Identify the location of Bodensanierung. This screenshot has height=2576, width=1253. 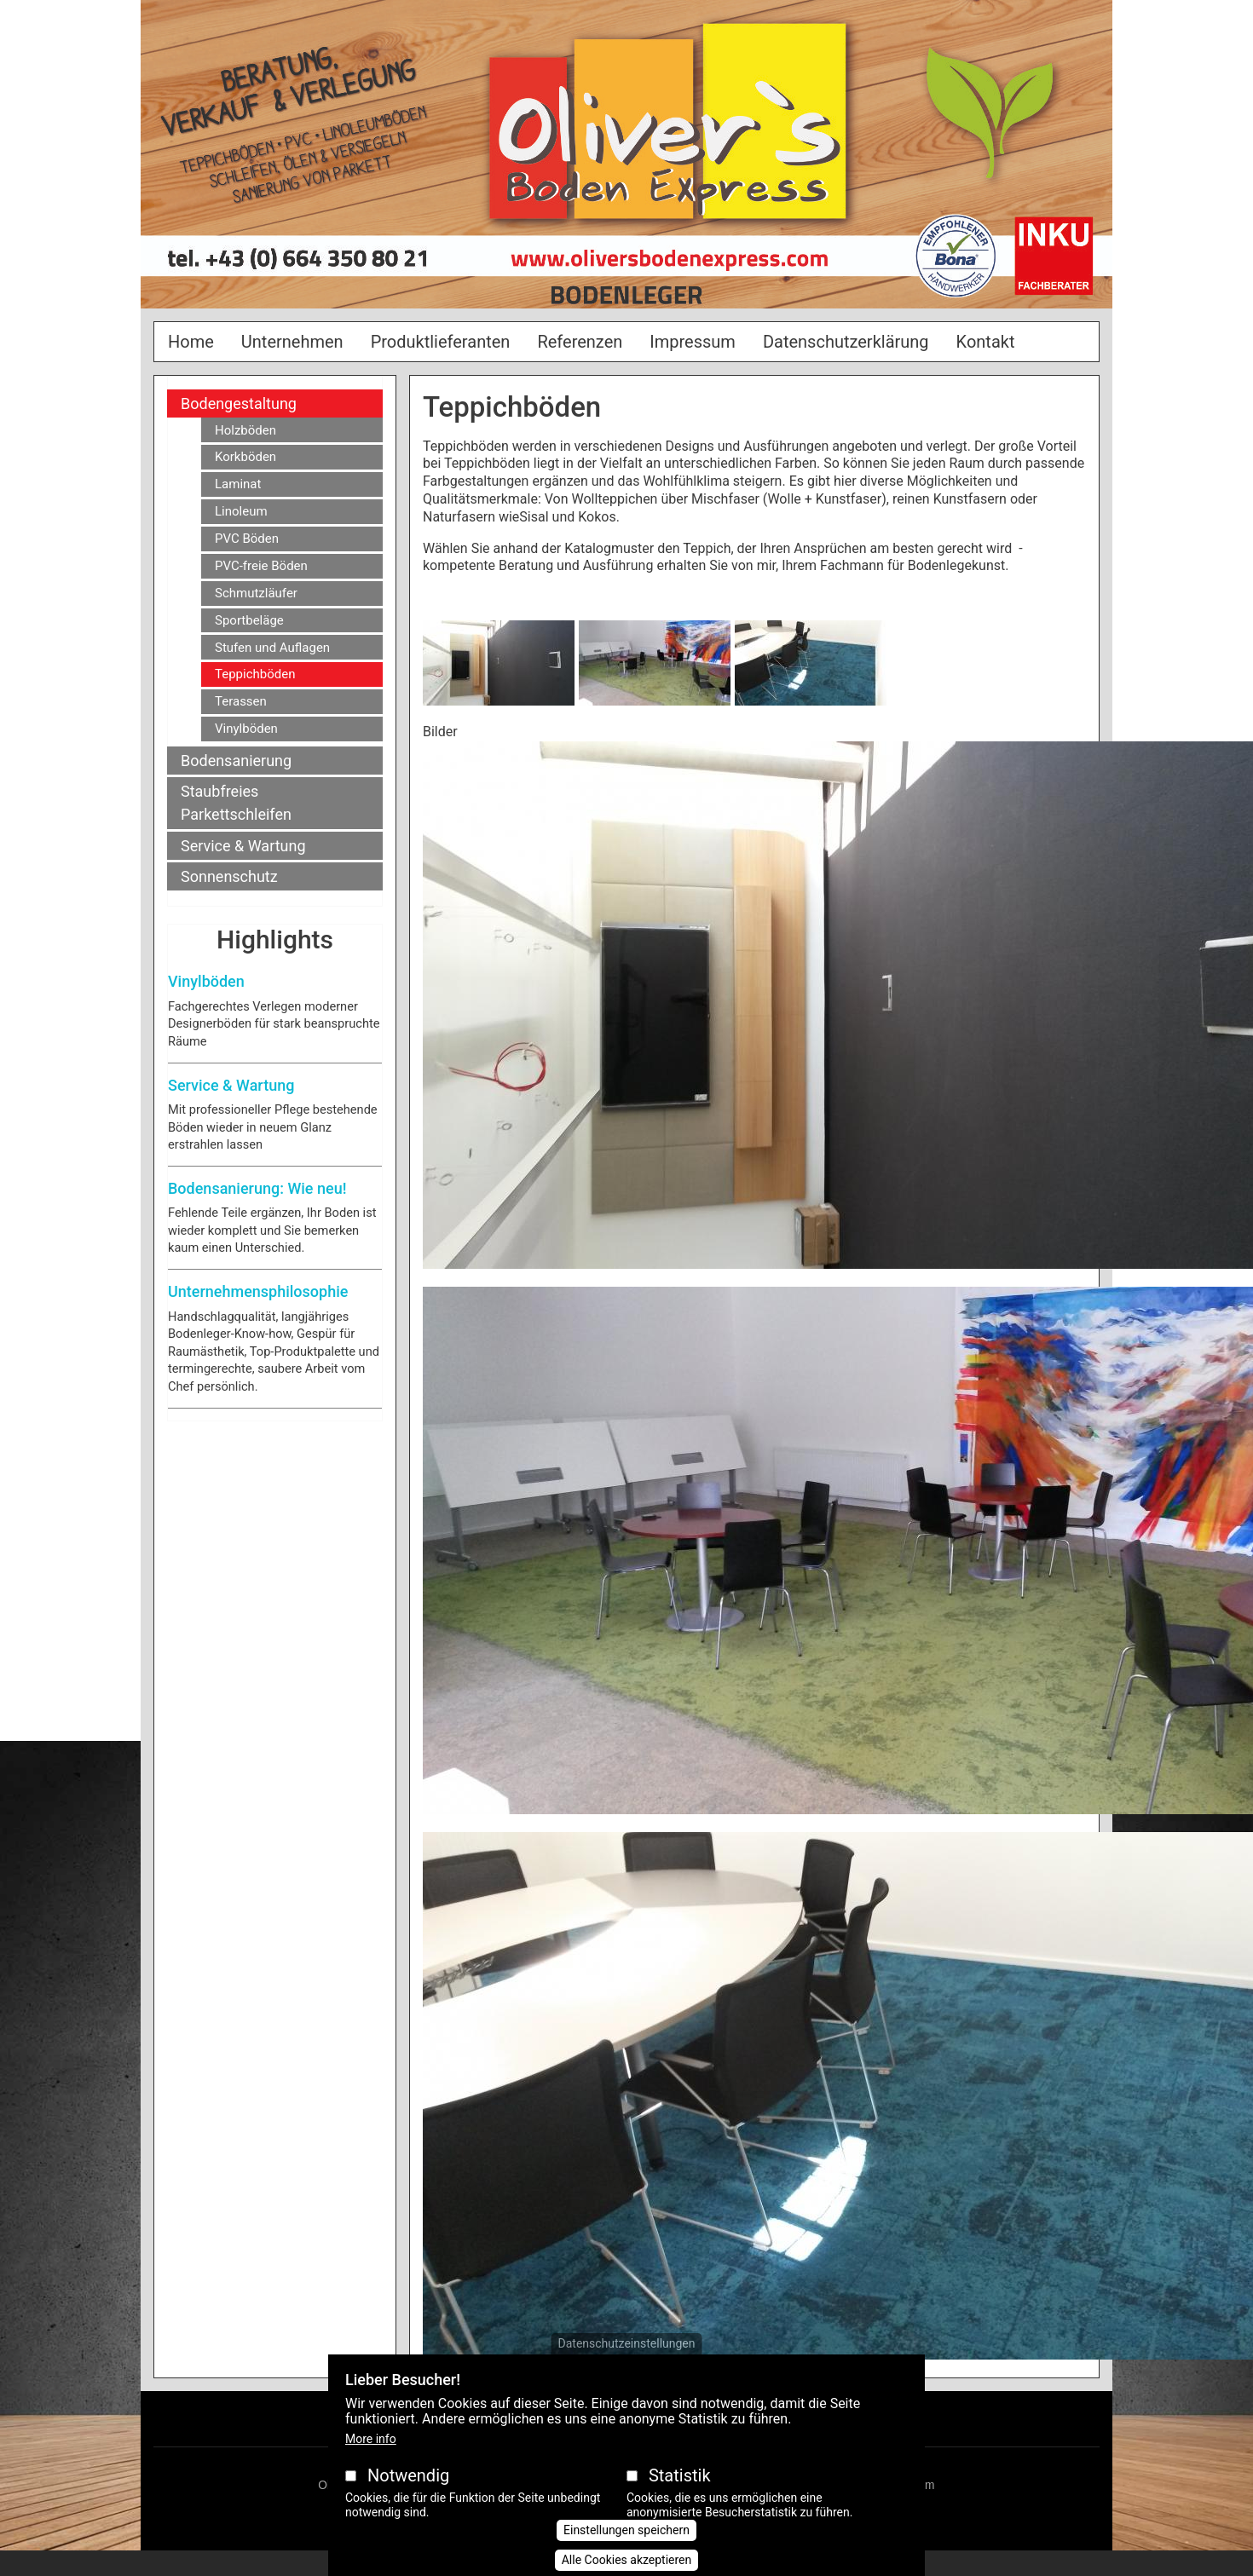
(236, 760).